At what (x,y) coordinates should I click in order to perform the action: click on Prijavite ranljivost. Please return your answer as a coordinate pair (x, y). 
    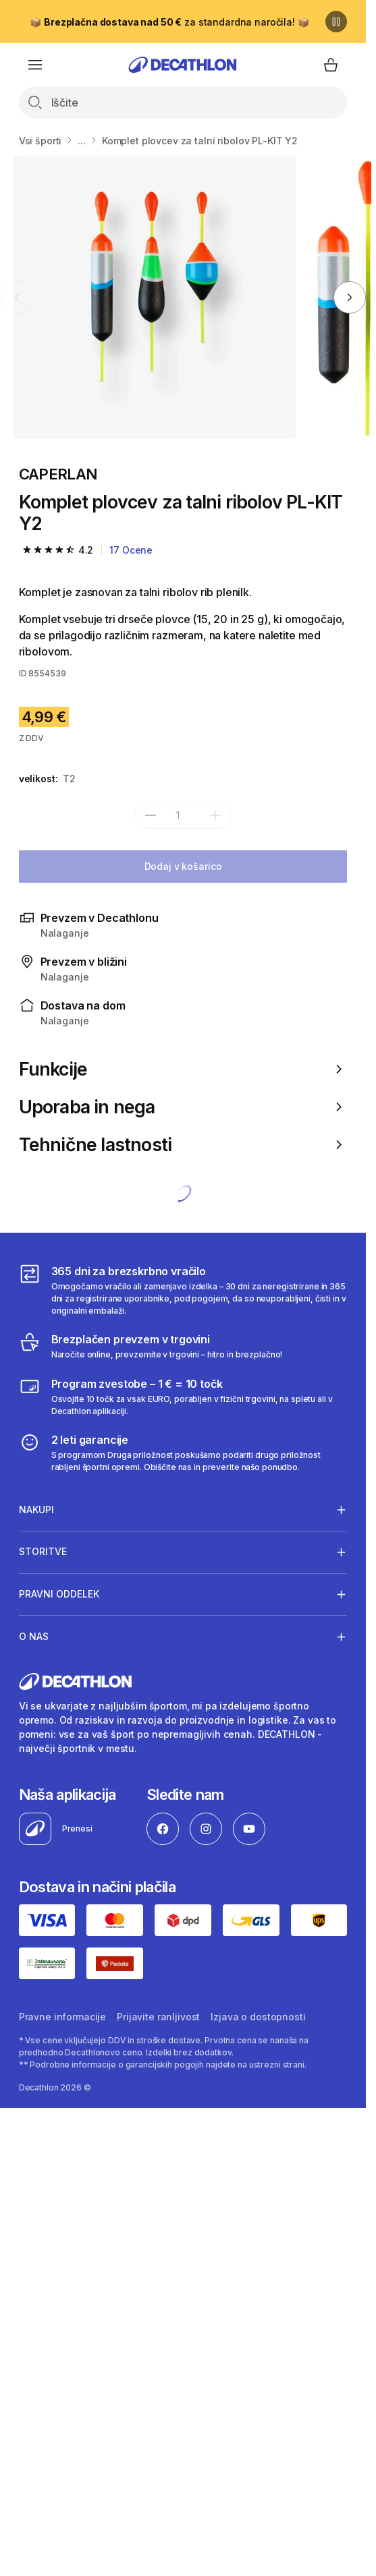
    Looking at the image, I should click on (158, 2016).